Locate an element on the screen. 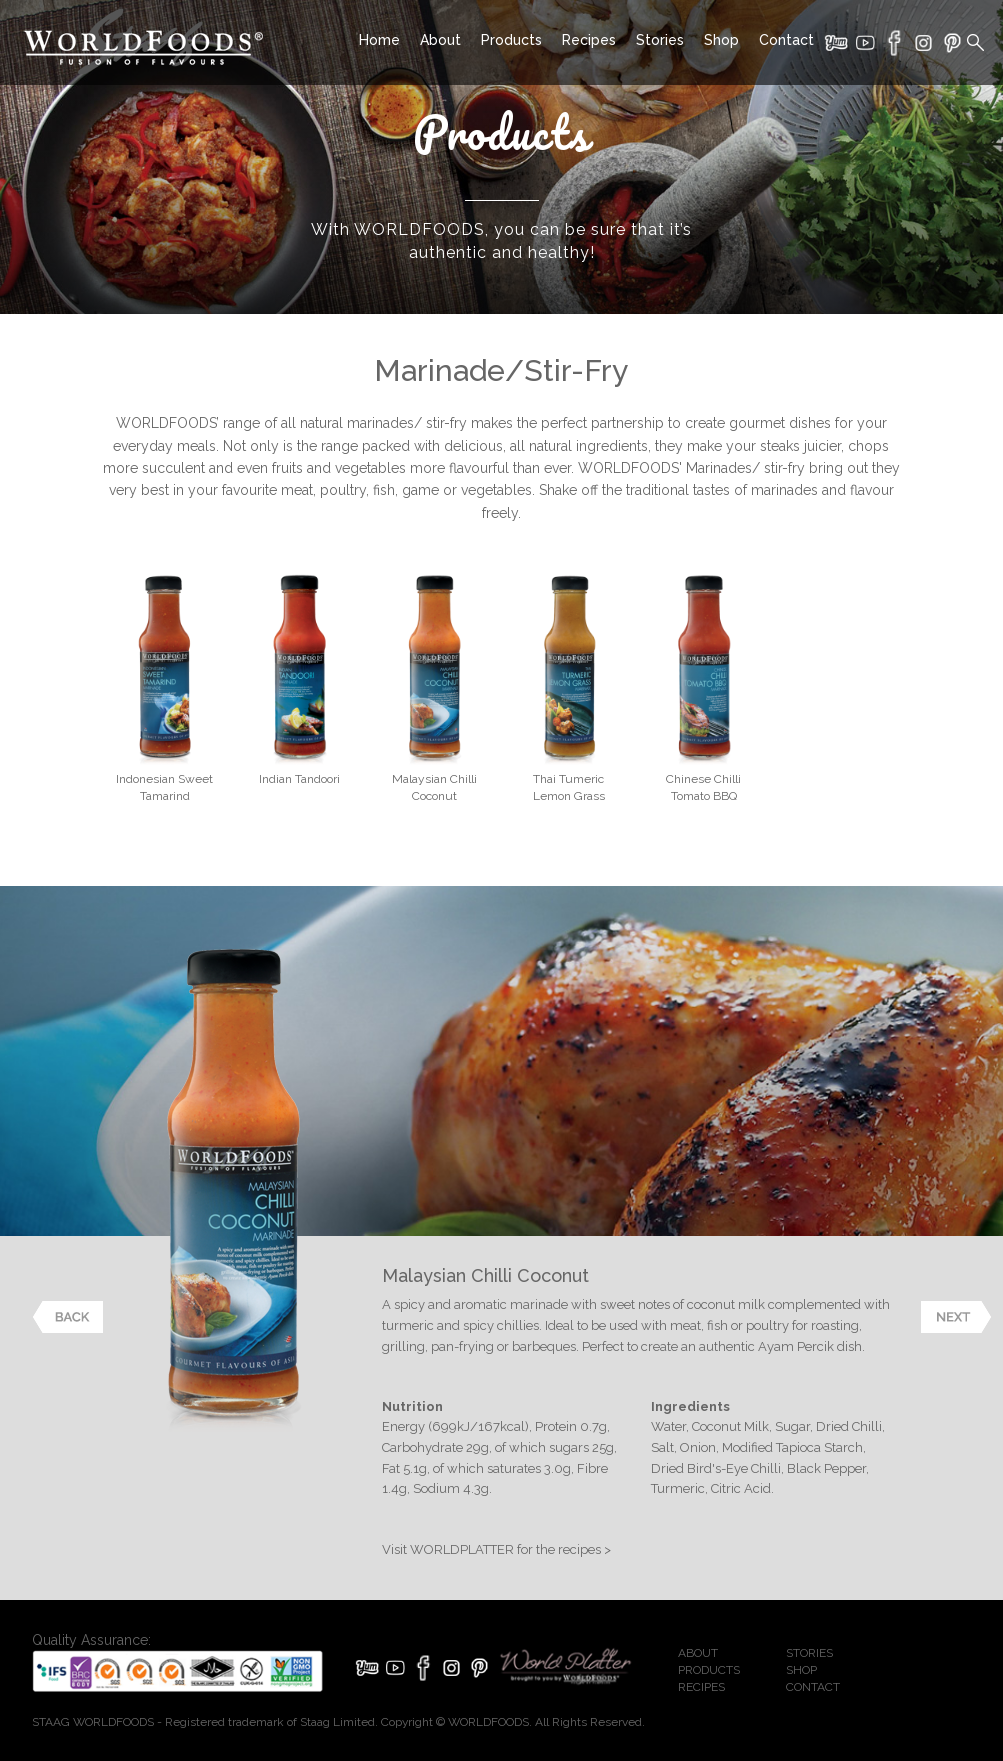 The height and width of the screenshot is (1761, 1003). Recipes is located at coordinates (589, 40).